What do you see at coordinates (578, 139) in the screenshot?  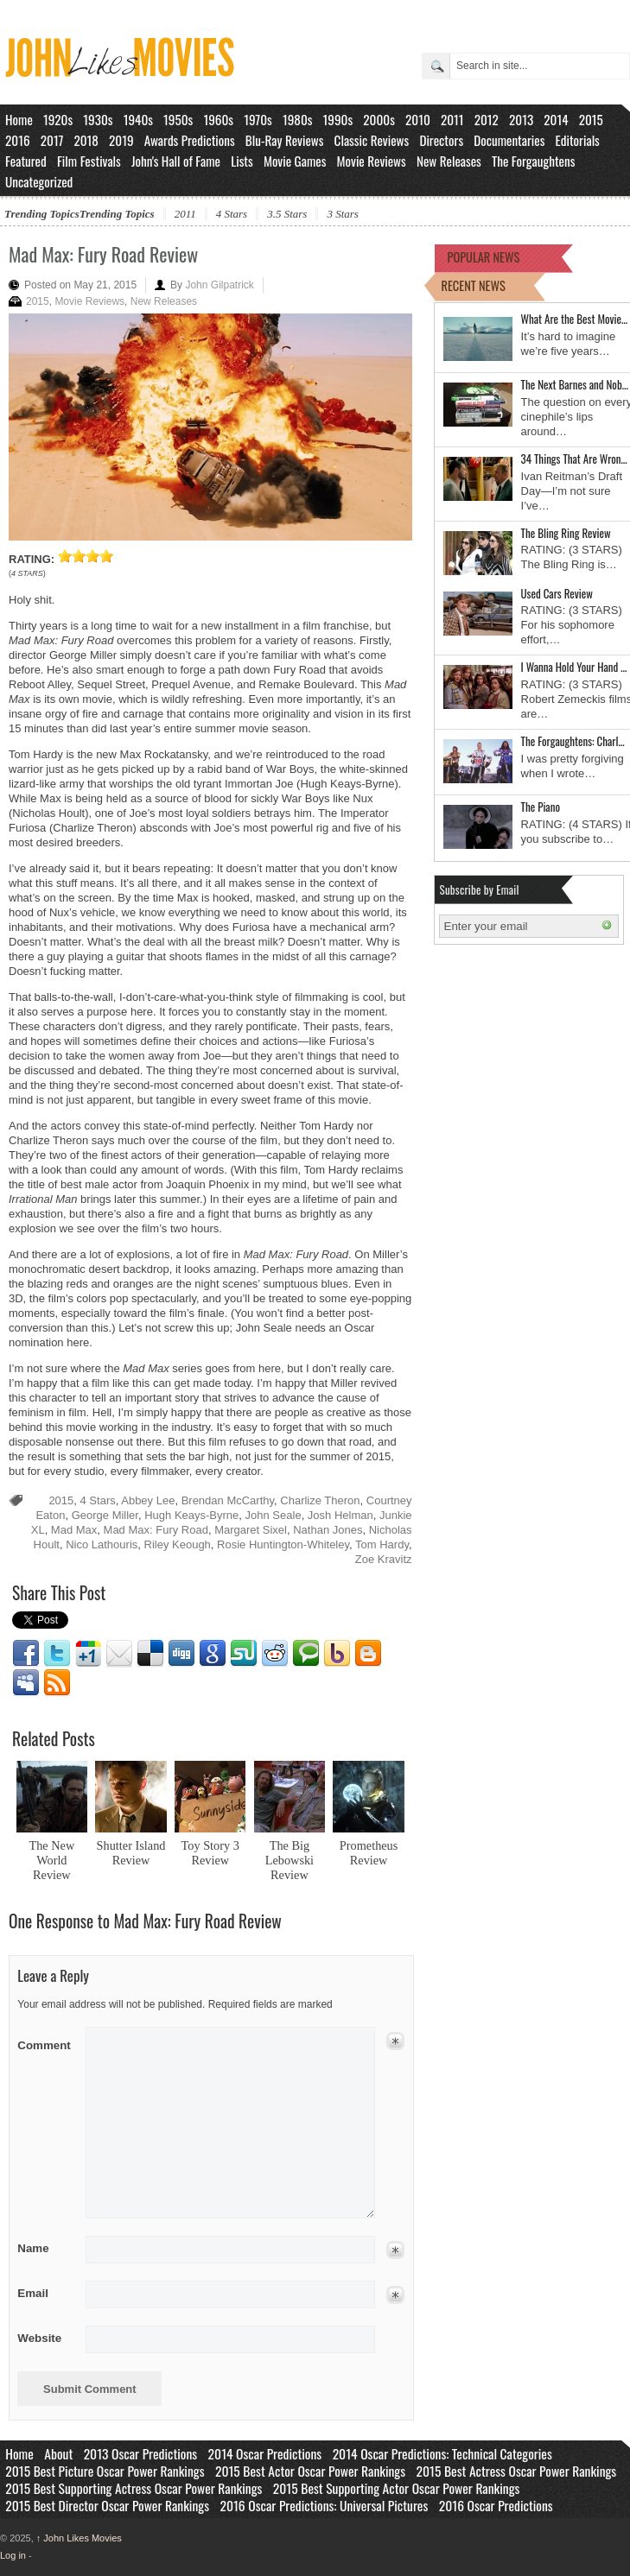 I see `Editorials` at bounding box center [578, 139].